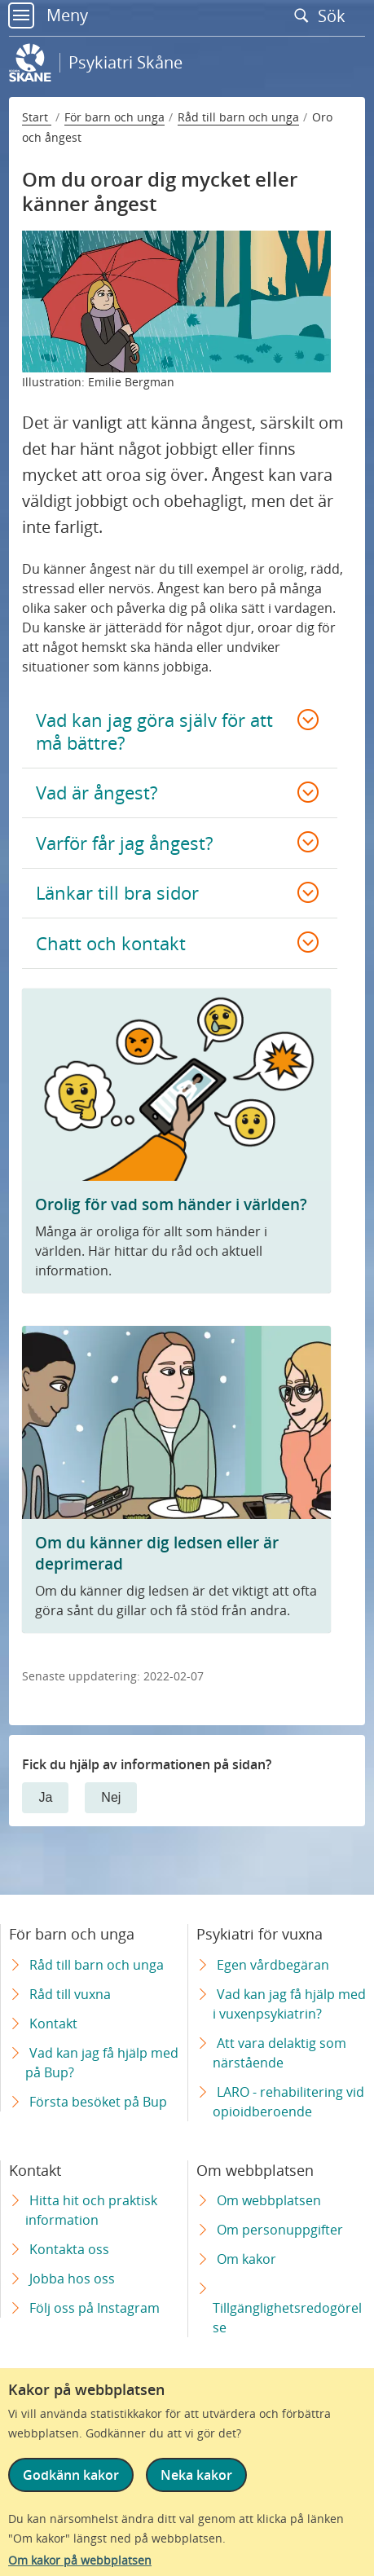  I want to click on Kontakt, so click(53, 2023).